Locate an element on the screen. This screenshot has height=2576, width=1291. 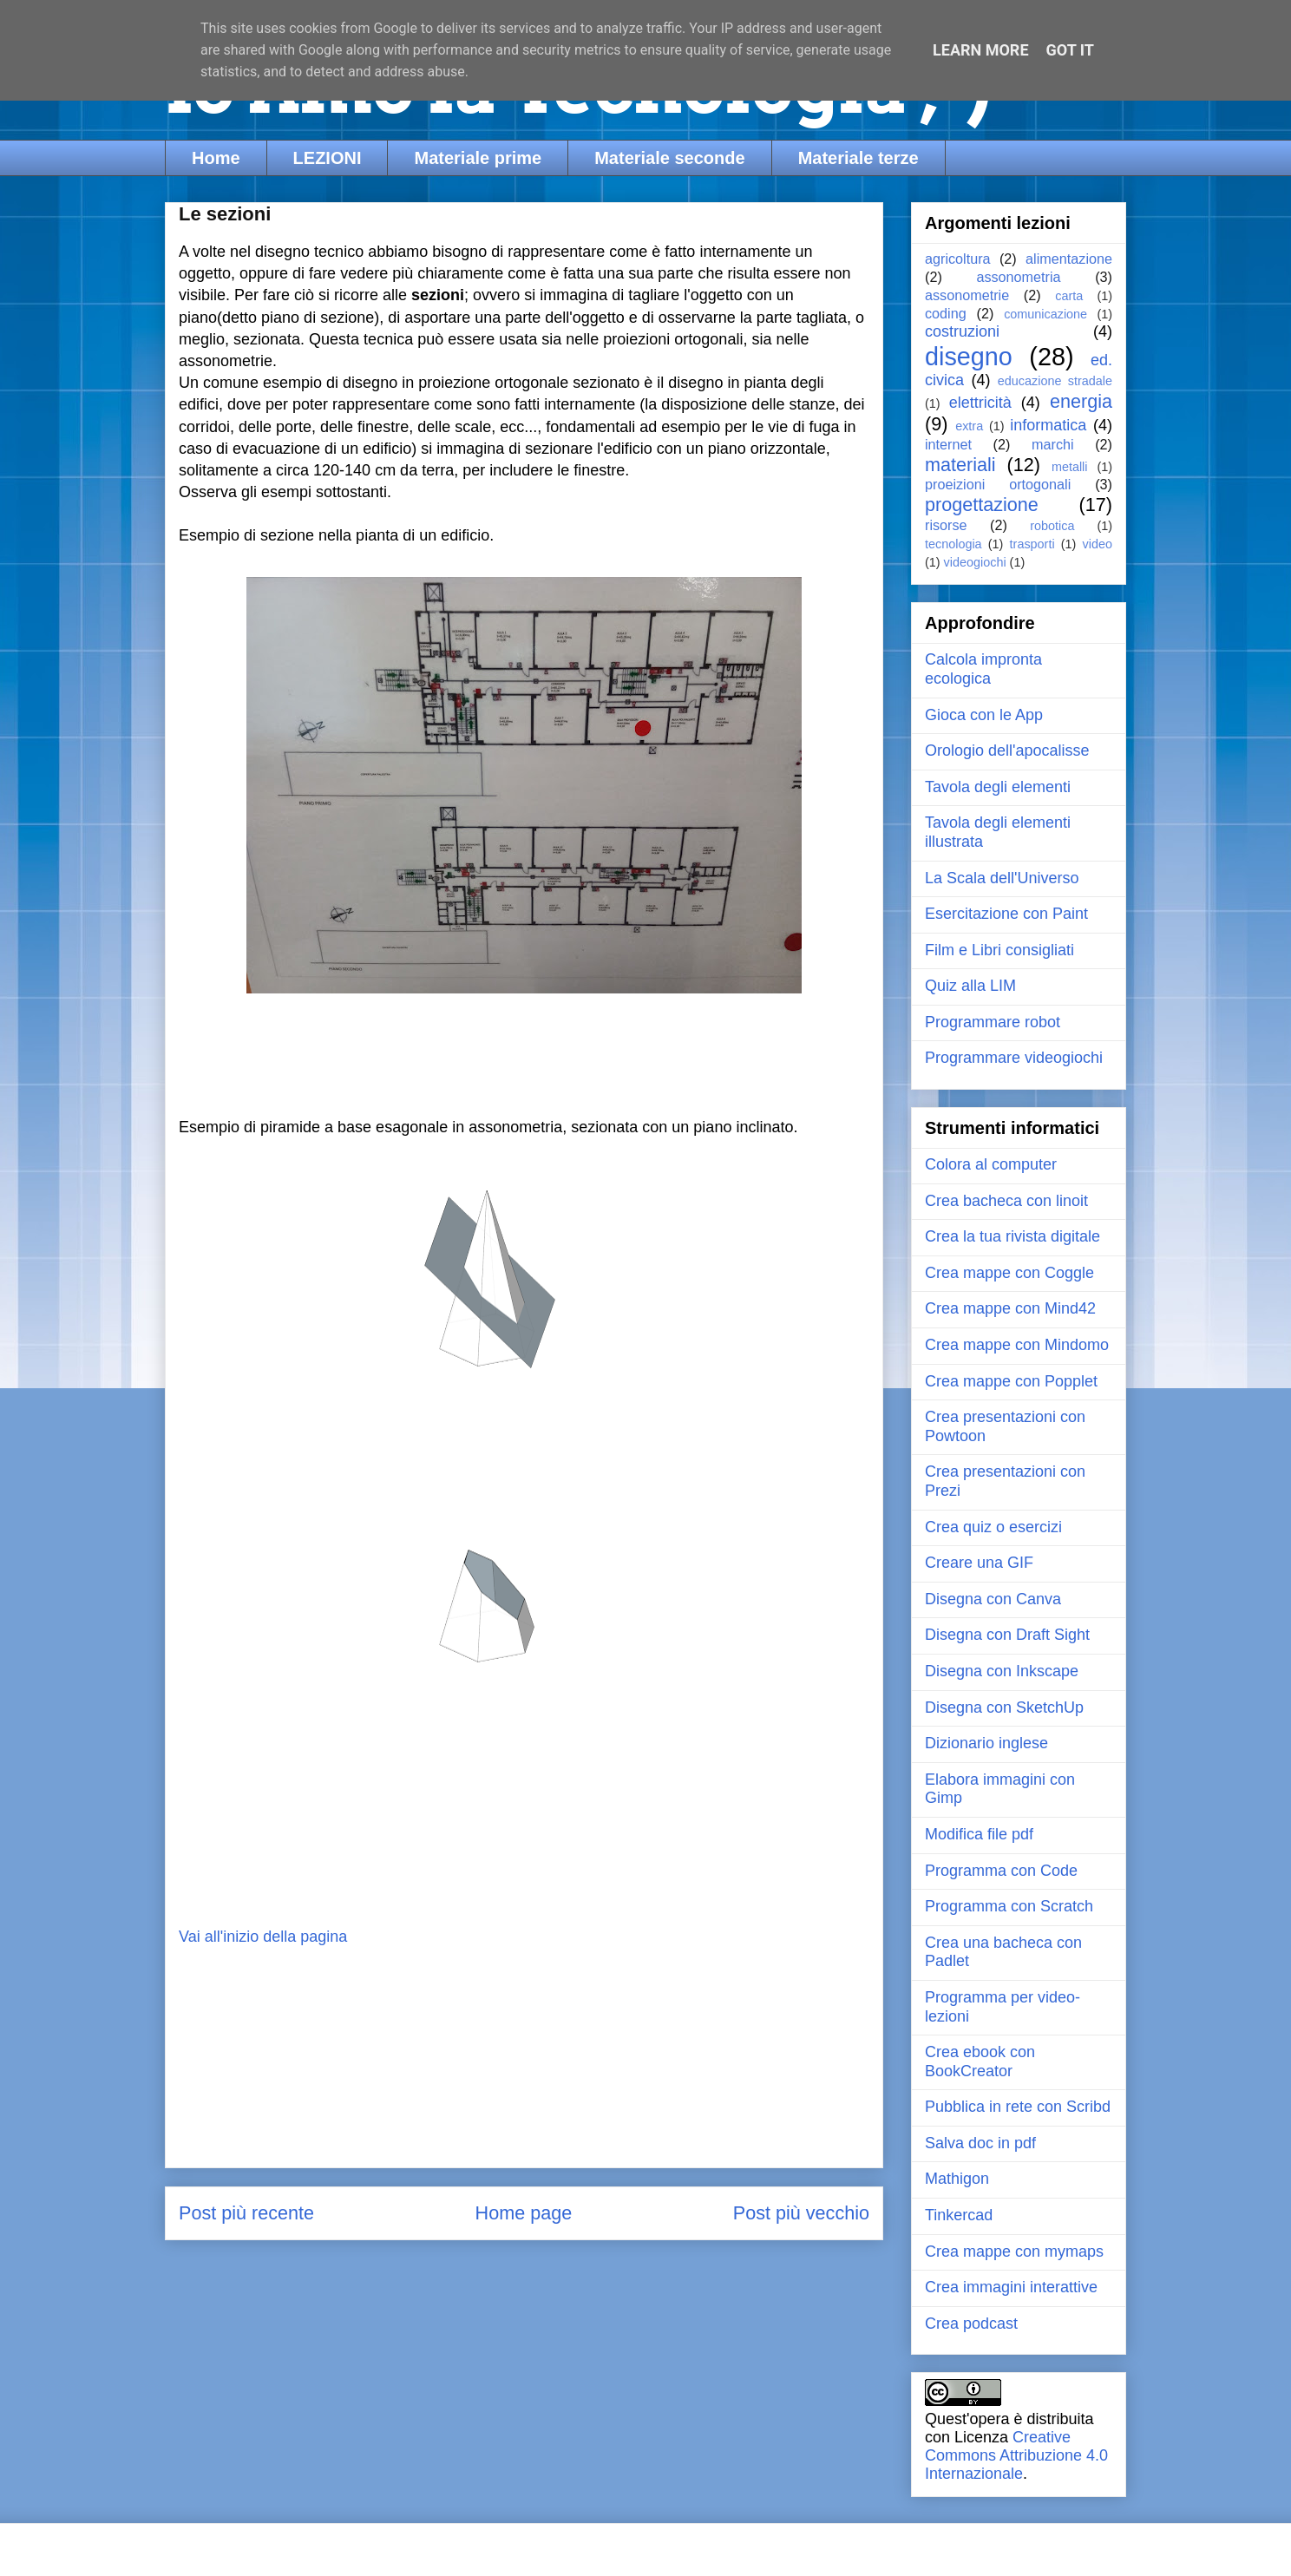
Gioca con le App is located at coordinates (984, 715).